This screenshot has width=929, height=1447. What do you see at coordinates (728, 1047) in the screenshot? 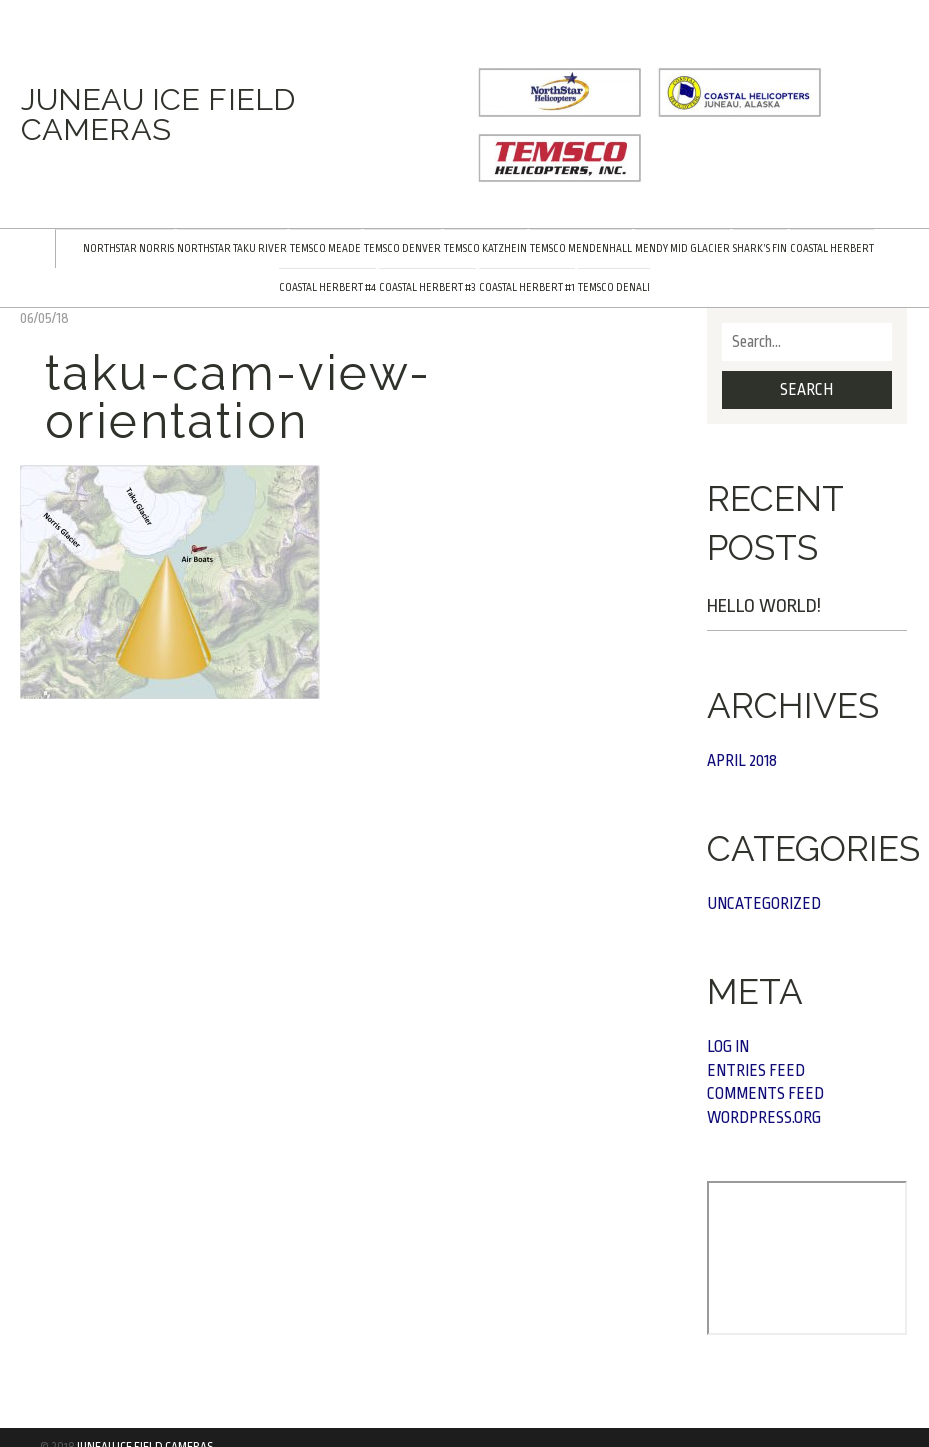
I see `Log in` at bounding box center [728, 1047].